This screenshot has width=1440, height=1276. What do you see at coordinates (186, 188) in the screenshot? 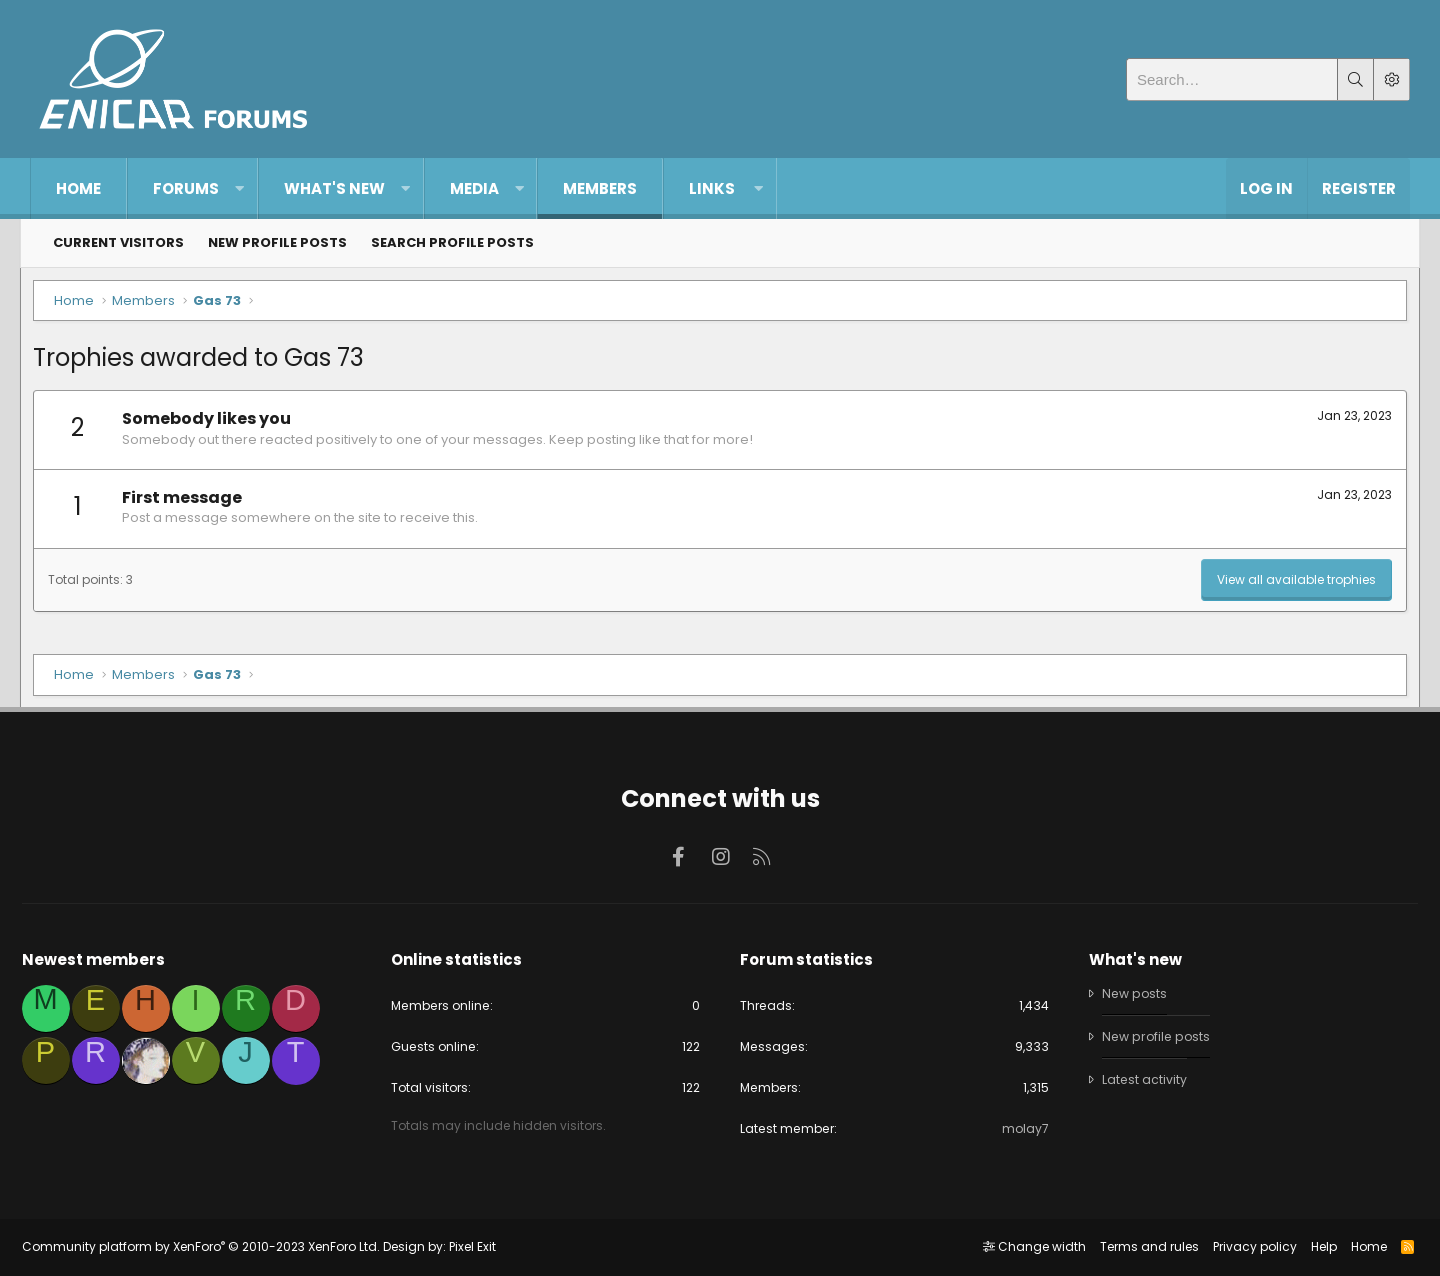
I see `Forums` at bounding box center [186, 188].